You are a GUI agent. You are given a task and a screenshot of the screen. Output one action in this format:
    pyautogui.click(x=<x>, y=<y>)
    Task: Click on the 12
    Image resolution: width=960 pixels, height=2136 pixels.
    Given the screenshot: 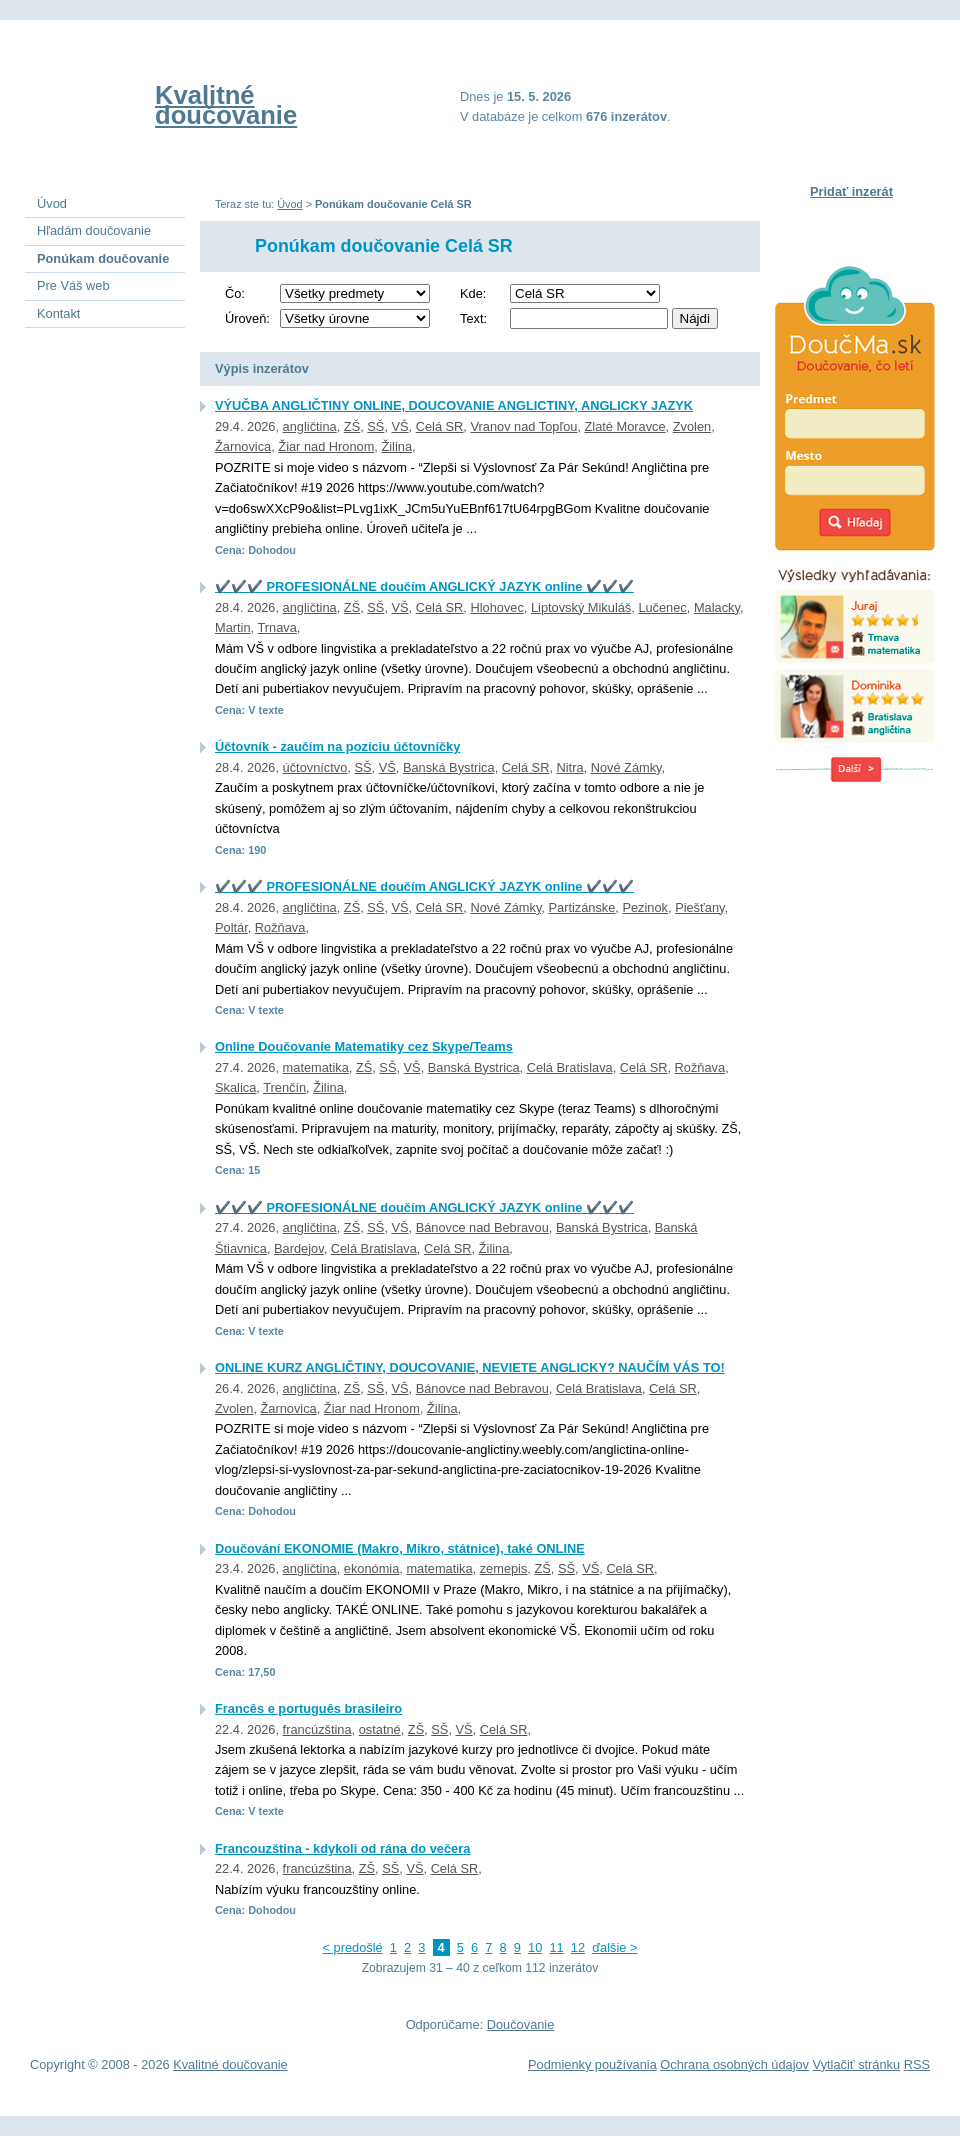 What is the action you would take?
    pyautogui.click(x=578, y=1947)
    